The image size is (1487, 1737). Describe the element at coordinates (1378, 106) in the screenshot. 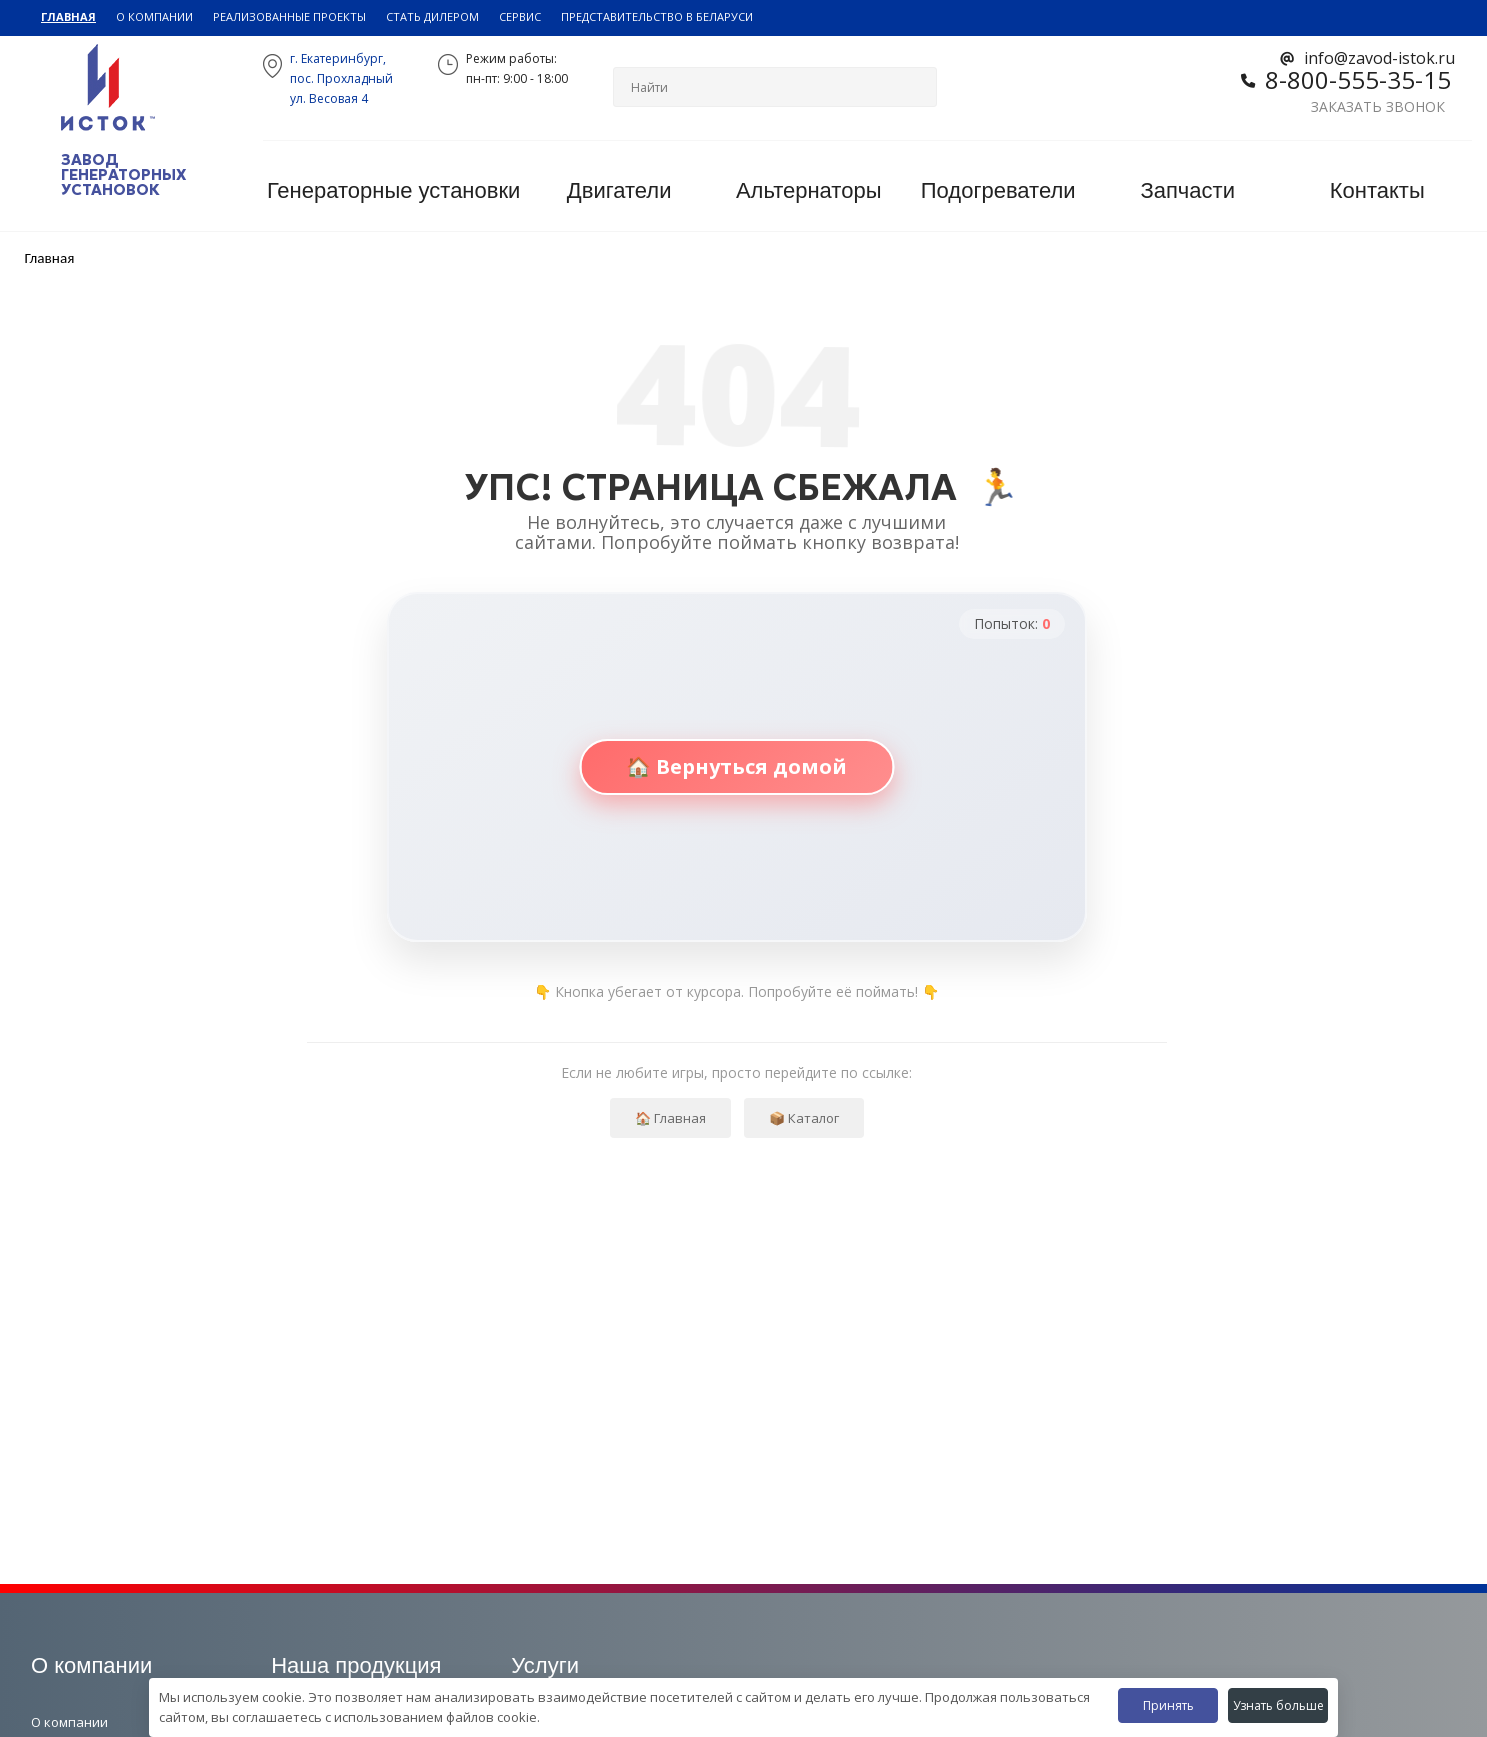

I see `Заказать звонок` at that location.